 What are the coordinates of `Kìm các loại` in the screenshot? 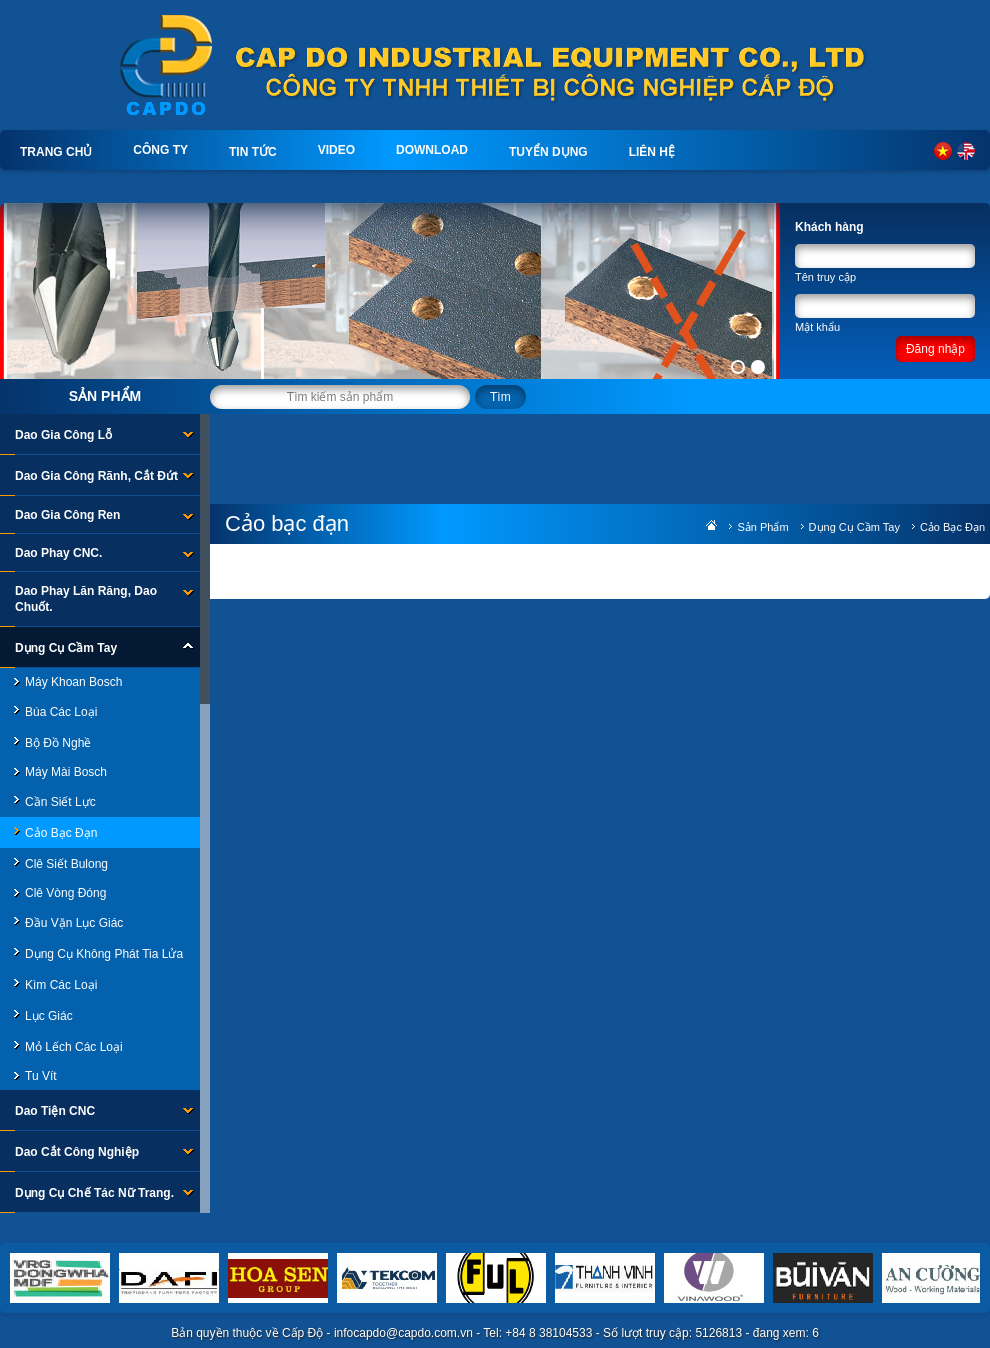 It's located at (61, 985).